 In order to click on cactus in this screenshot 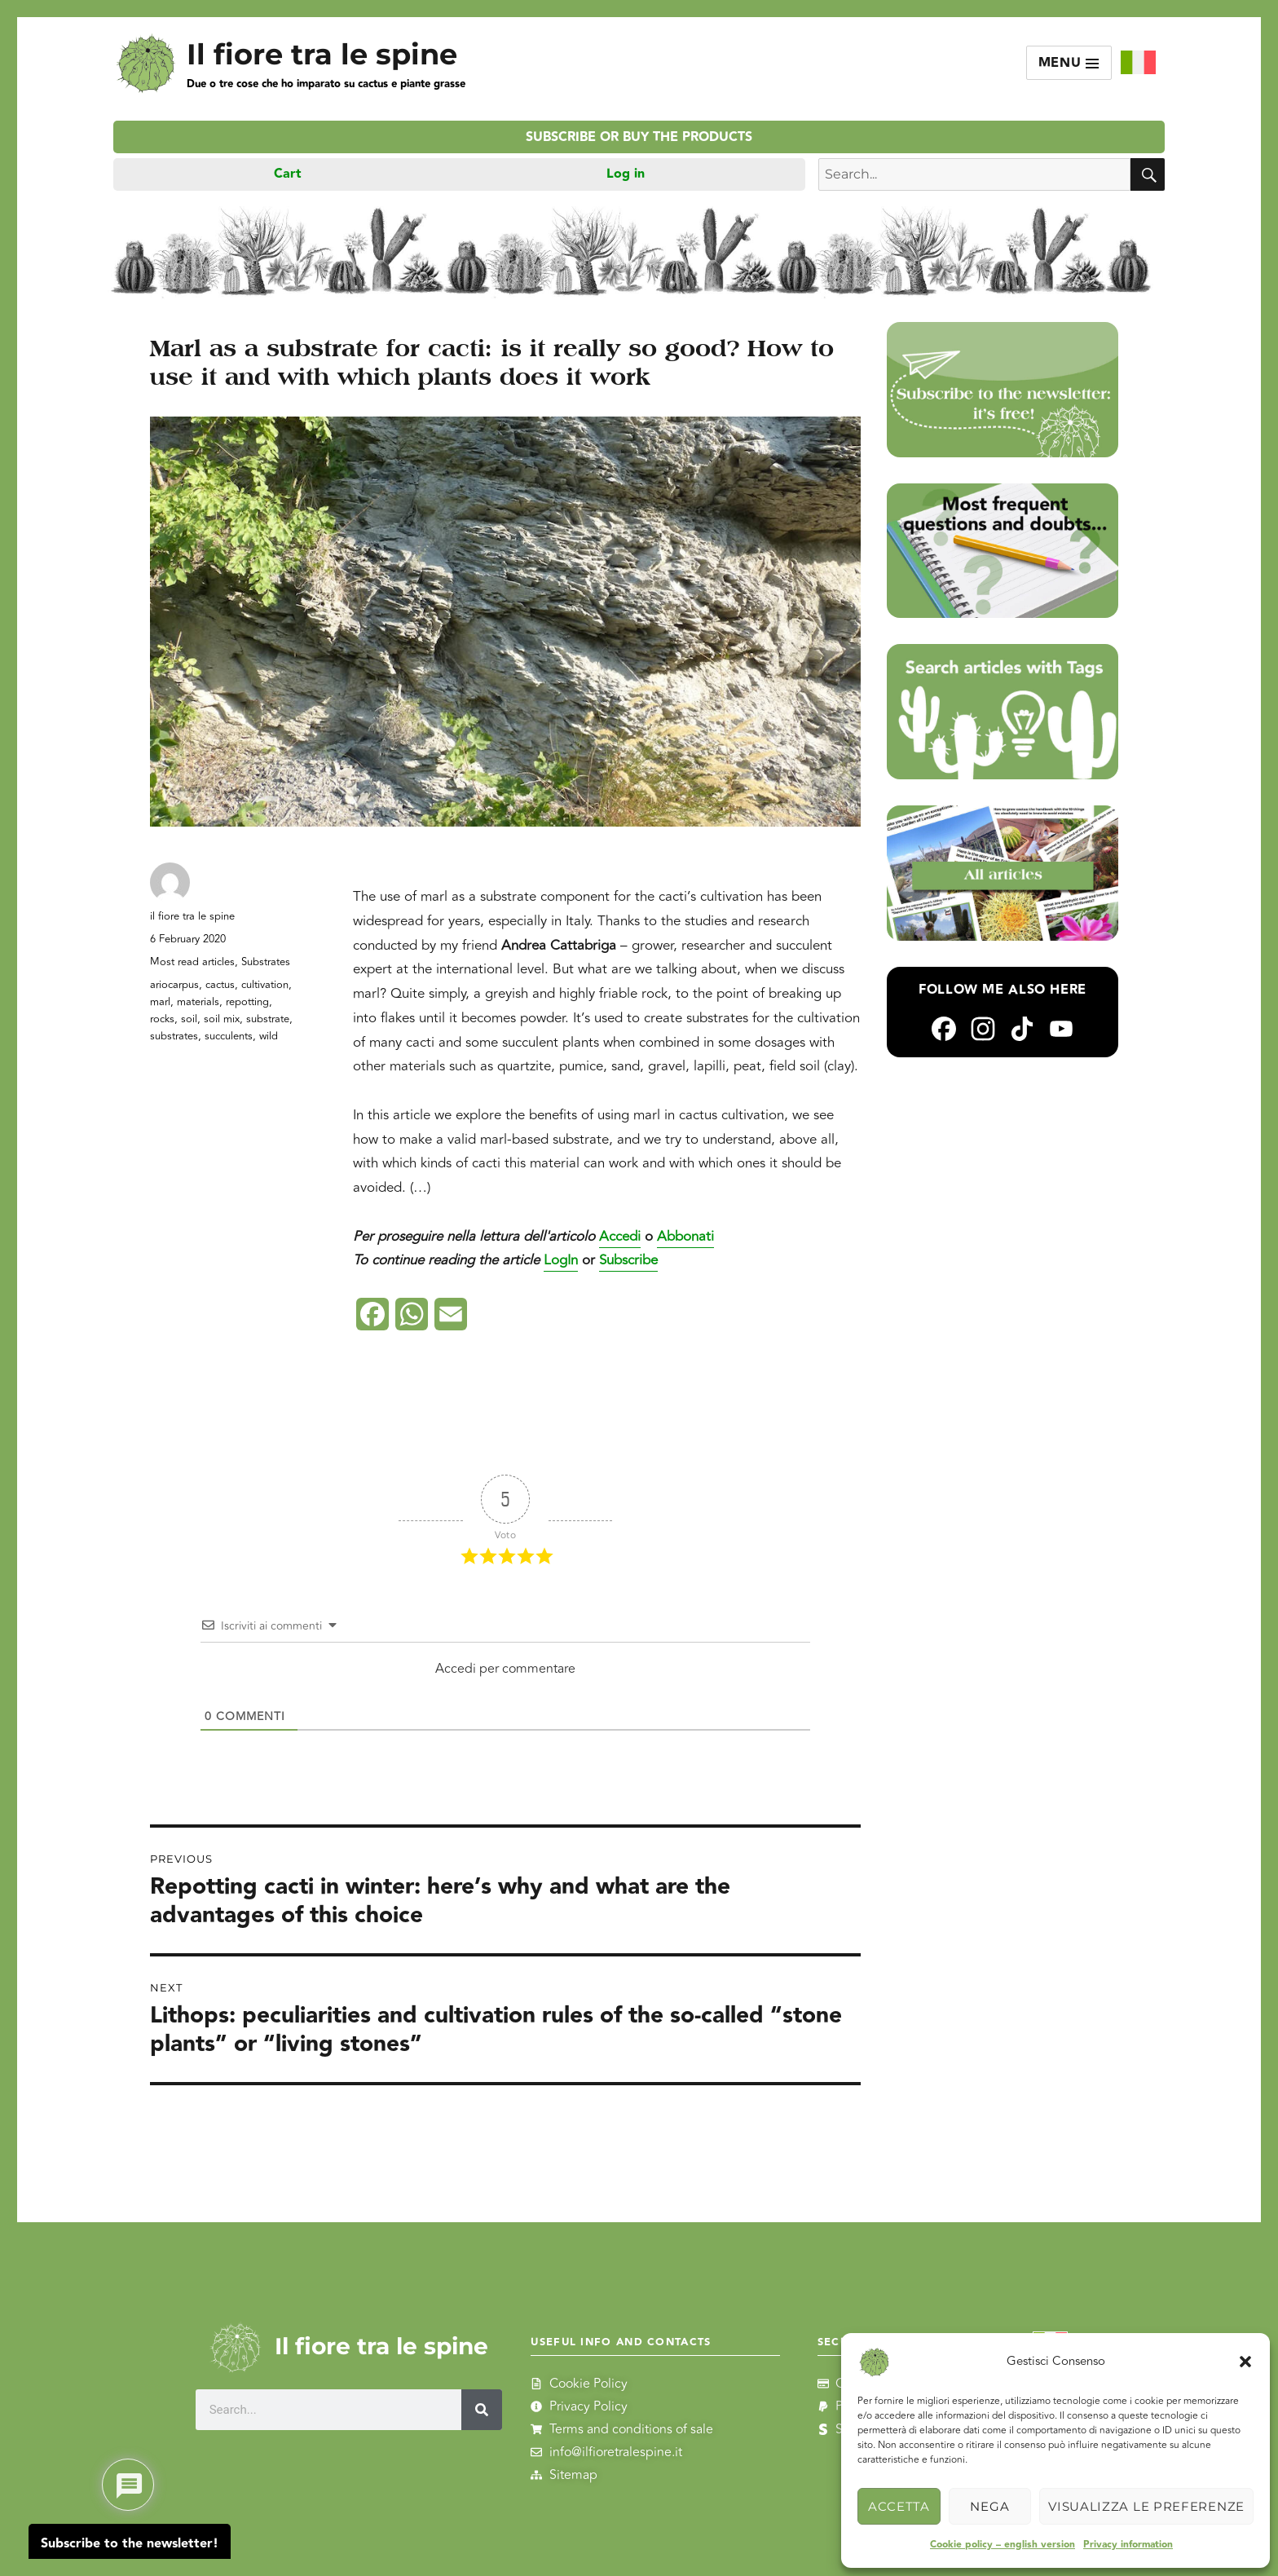, I will do `click(220, 985)`.